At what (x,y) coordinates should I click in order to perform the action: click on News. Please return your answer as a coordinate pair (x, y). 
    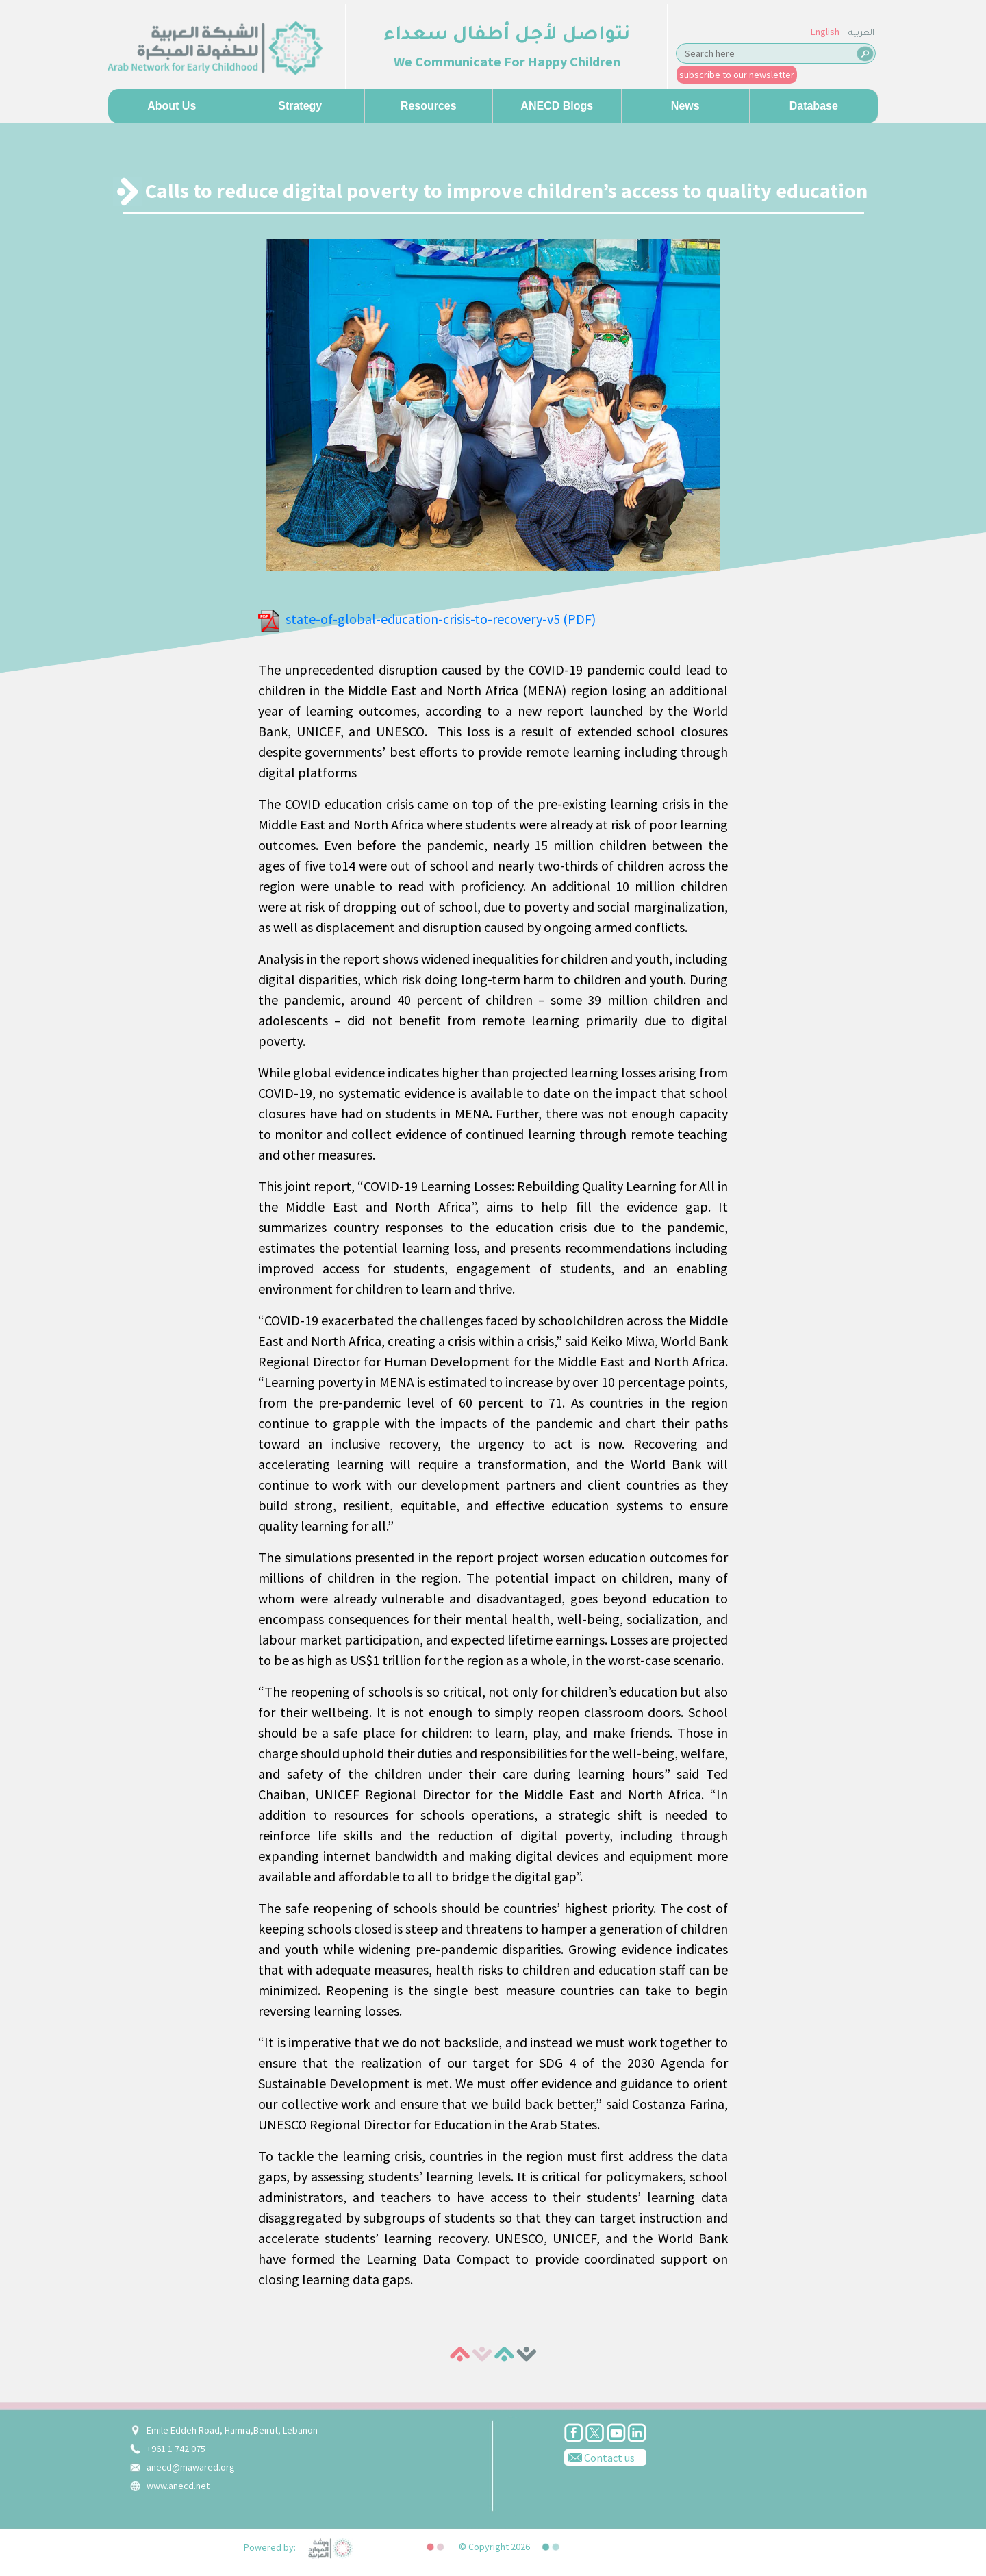
    Looking at the image, I should click on (685, 106).